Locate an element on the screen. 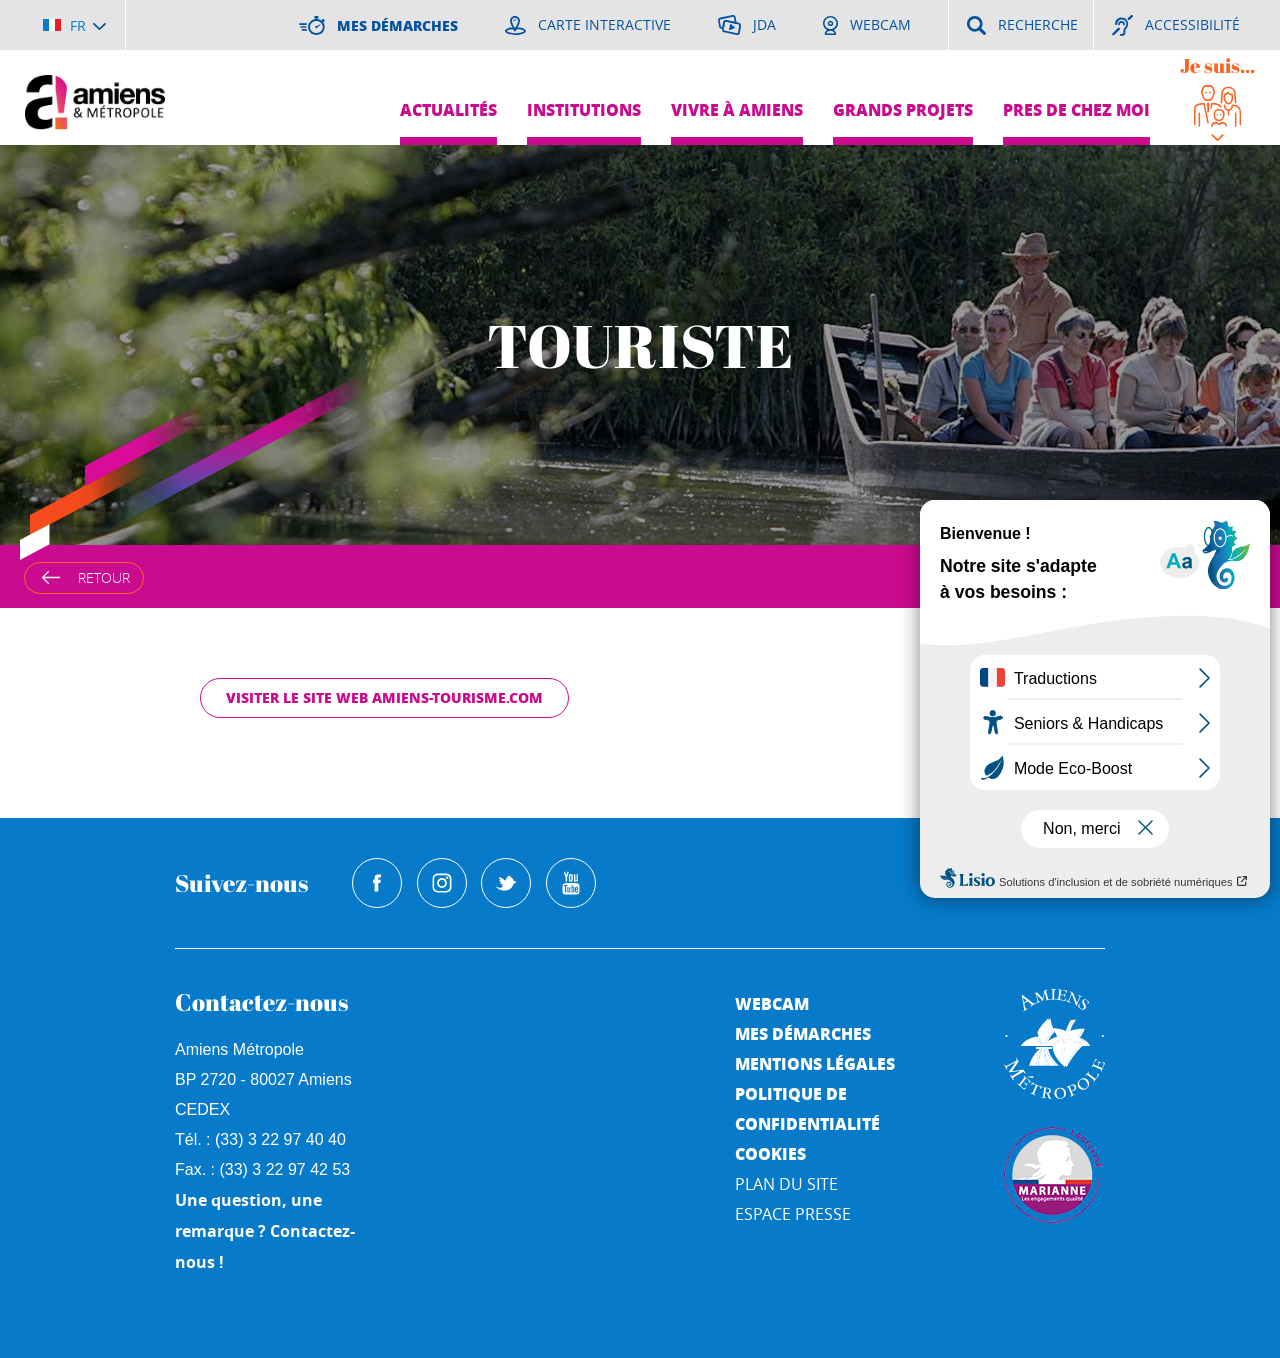 This screenshot has height=1358, width=1280. Mes démarches is located at coordinates (803, 1033).